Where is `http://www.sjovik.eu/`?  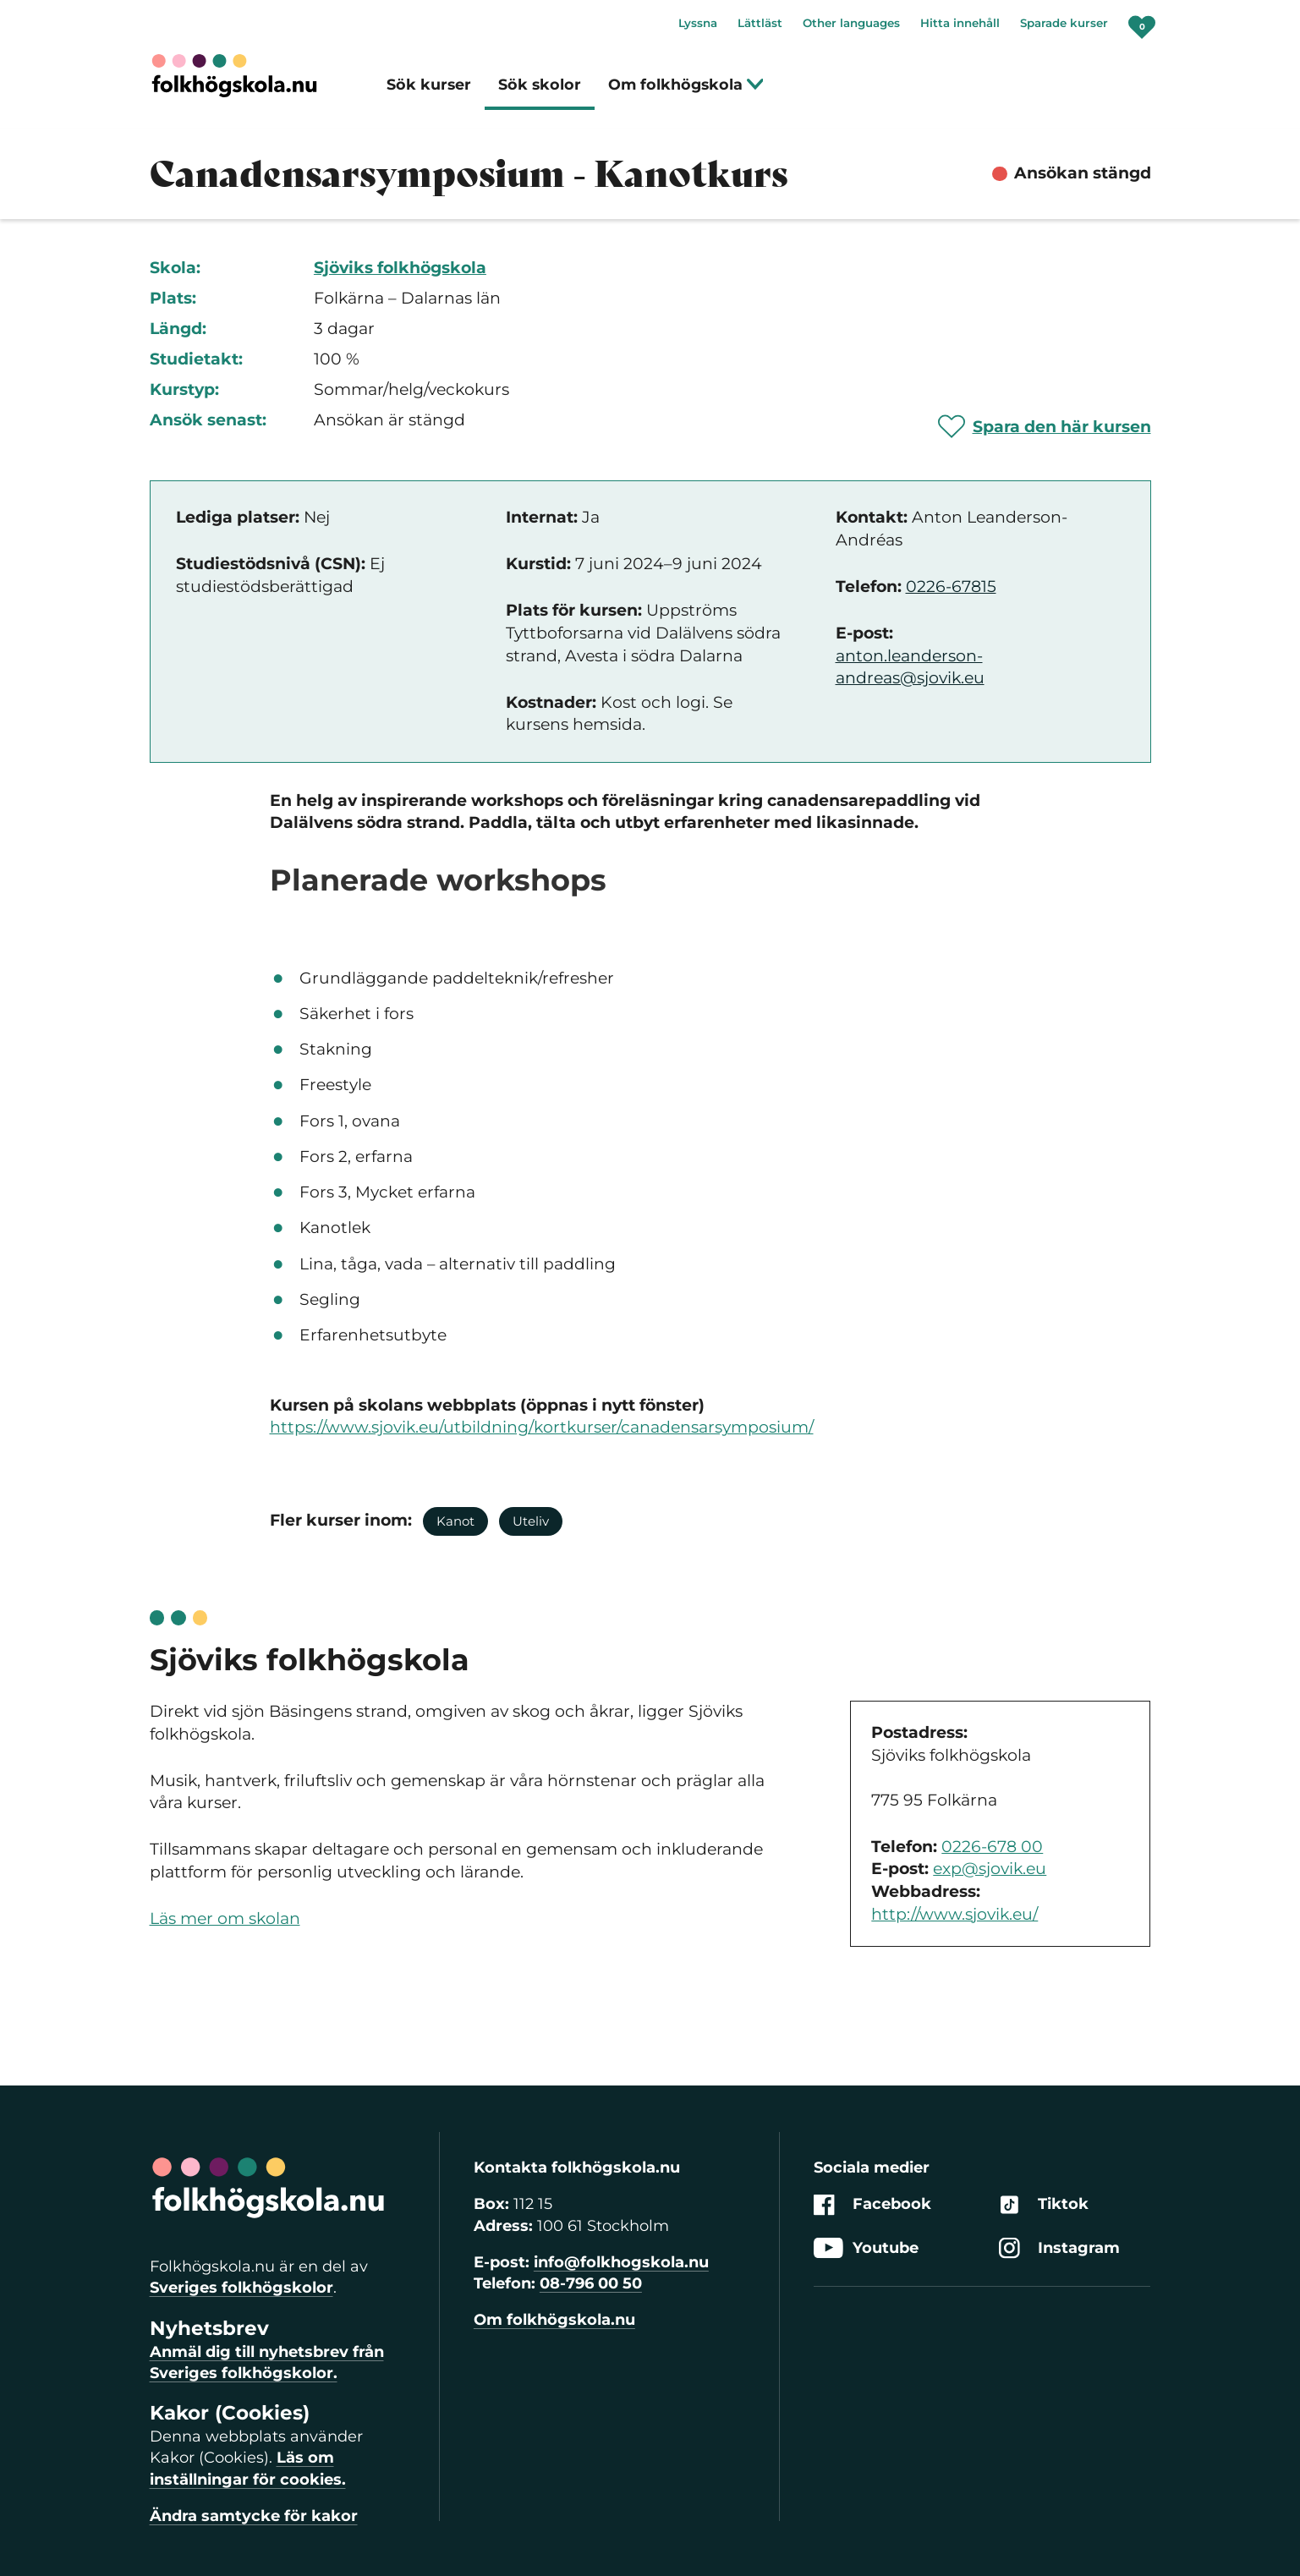
http://www.sjovik.eu/ is located at coordinates (954, 1914).